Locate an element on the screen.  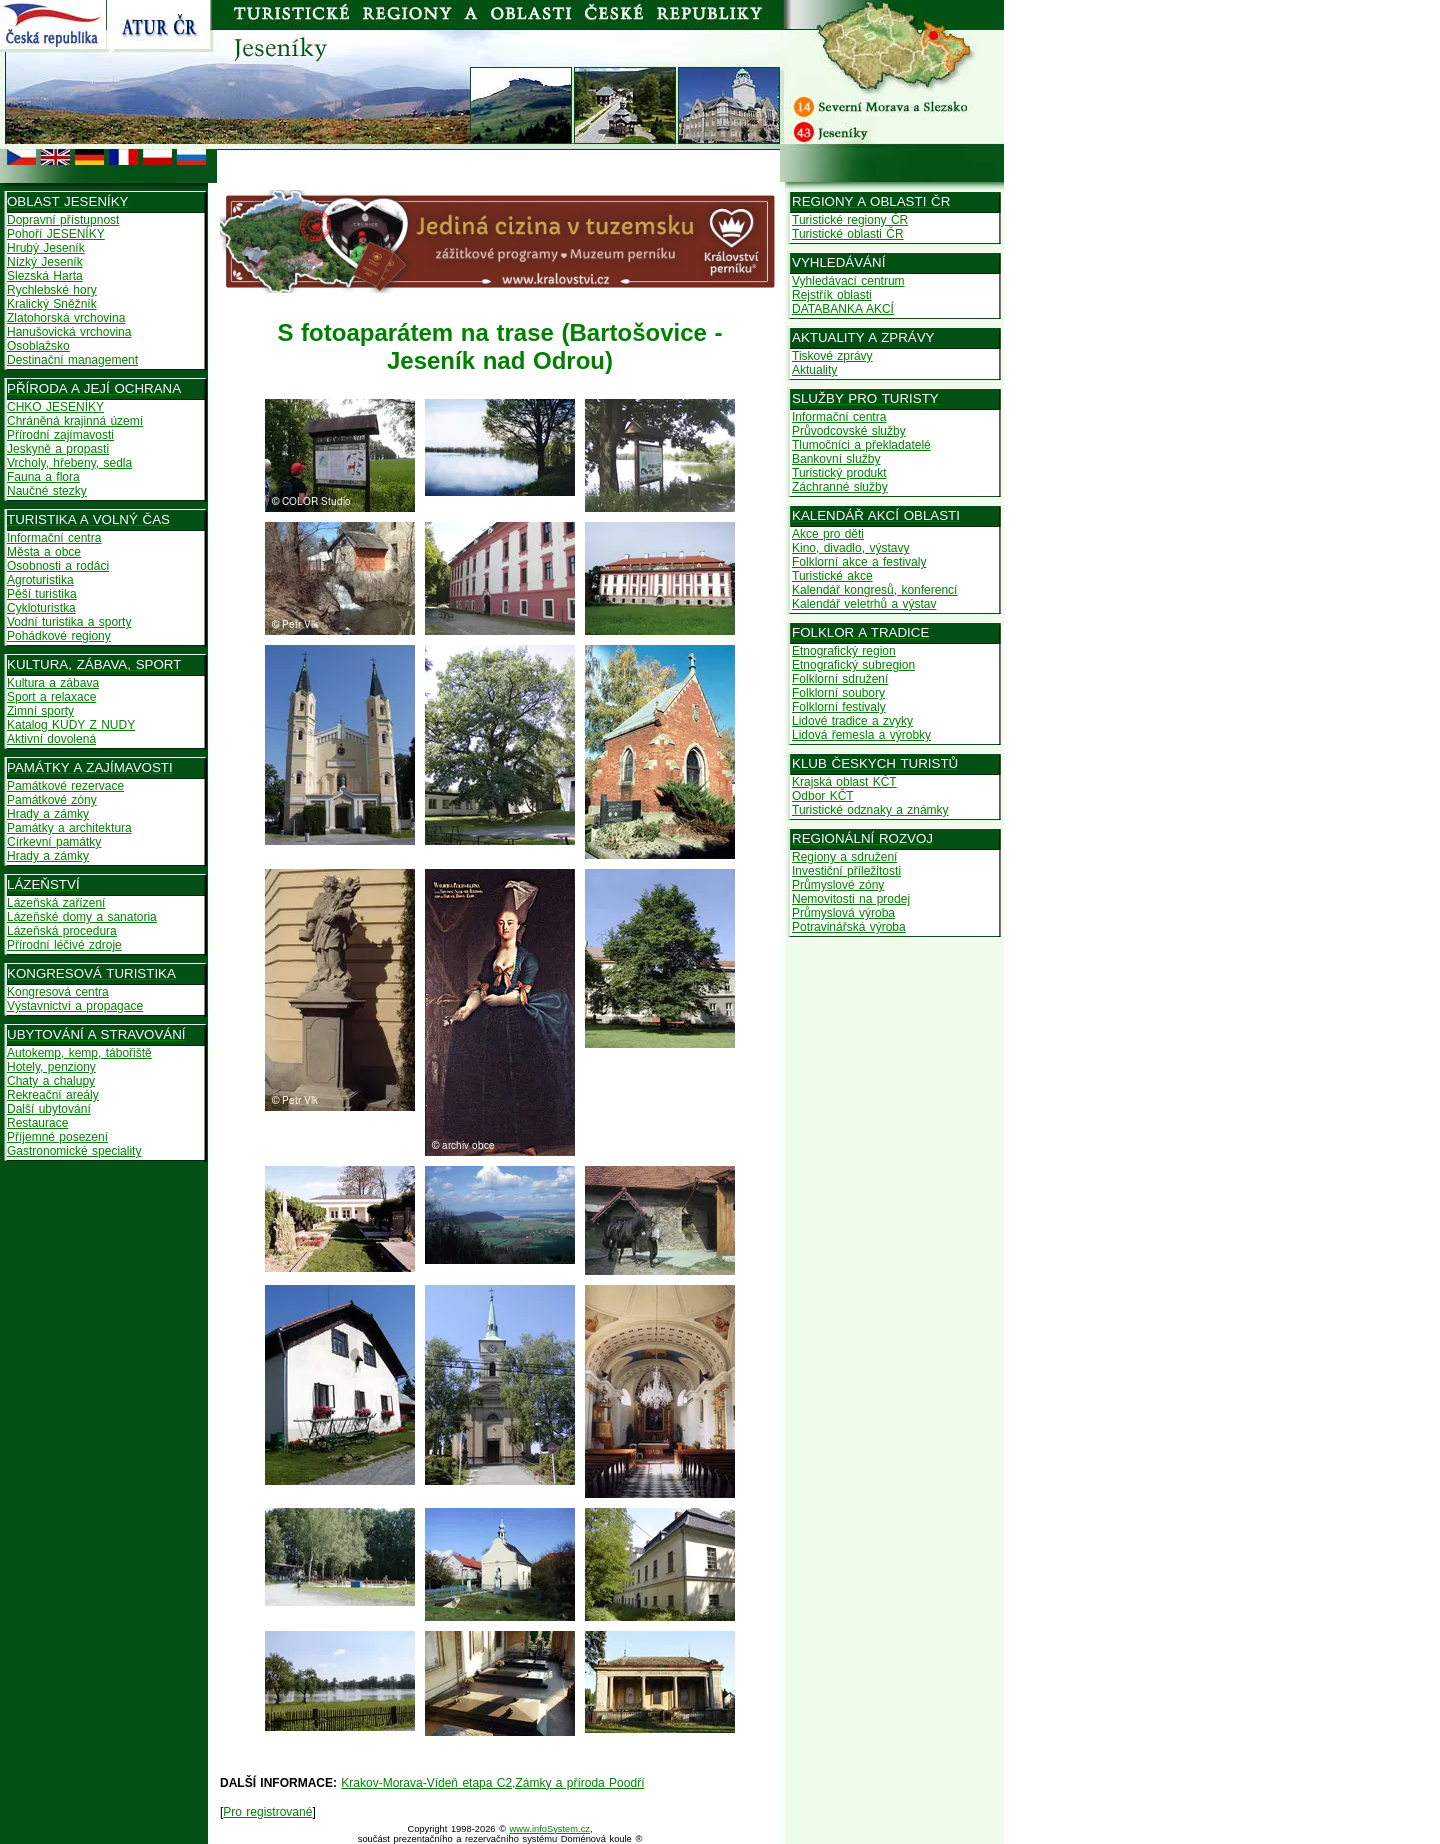
Bankovní služby is located at coordinates (836, 459).